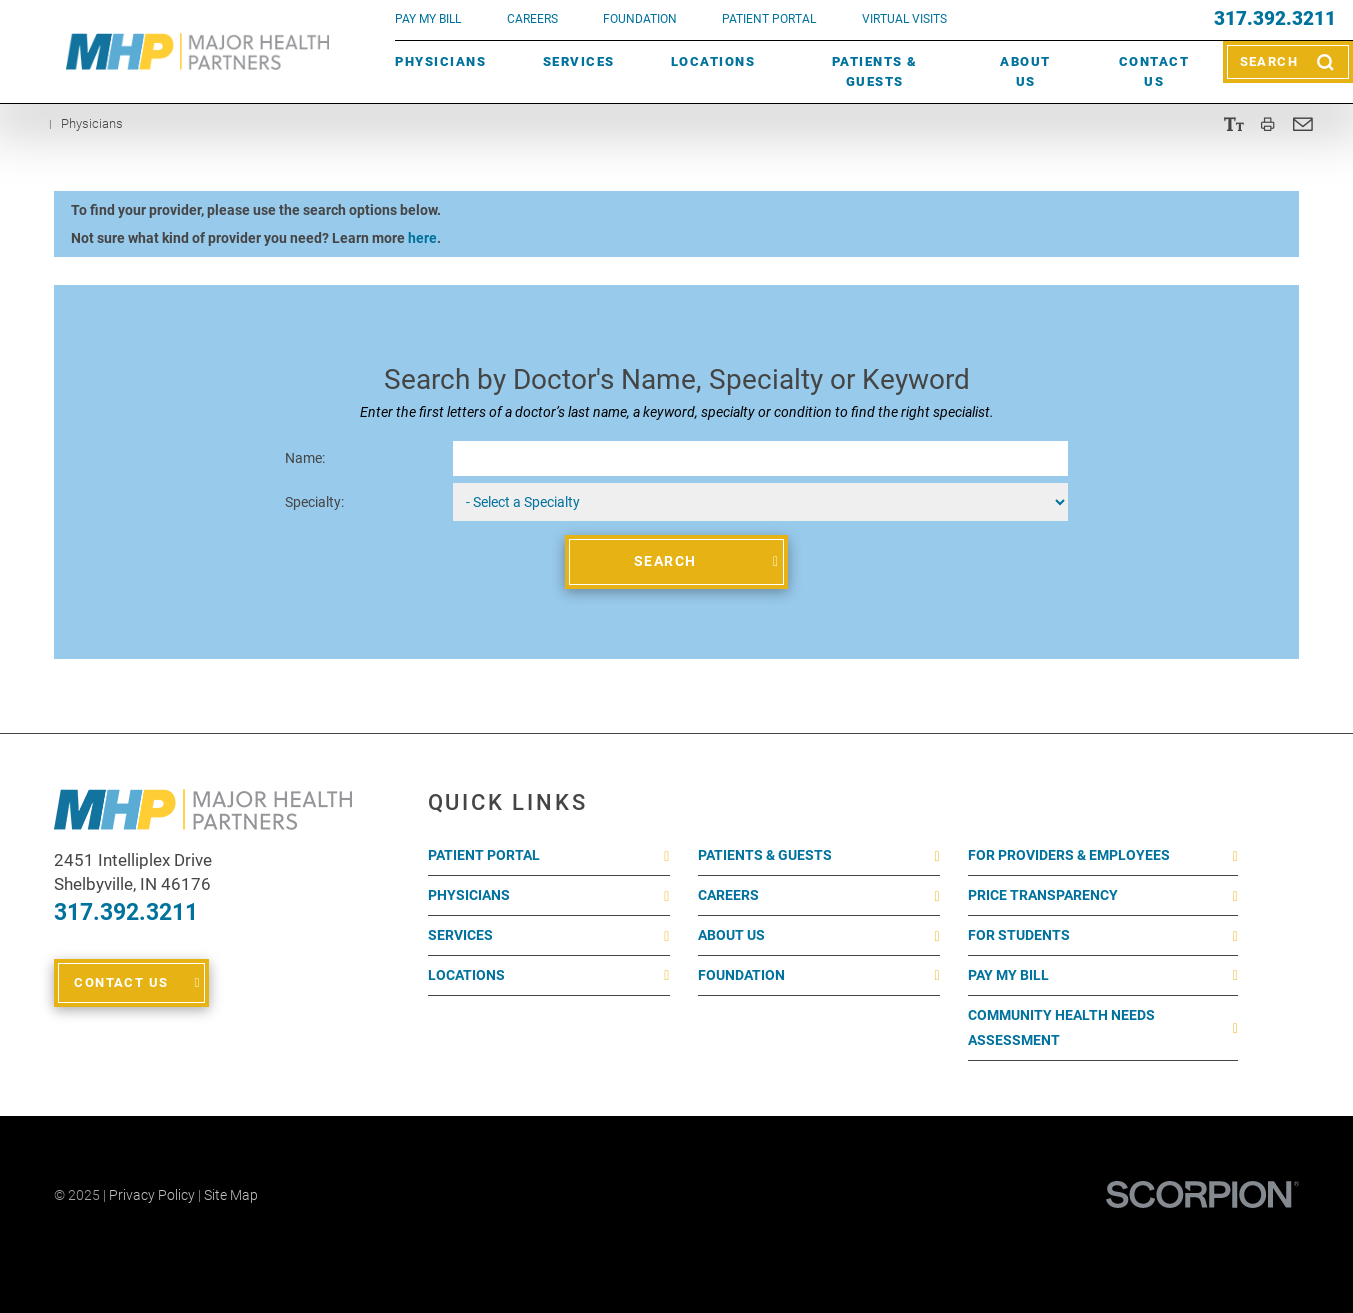 This screenshot has height=1313, width=1353. Describe the element at coordinates (1069, 855) in the screenshot. I see `For Providers & Employees` at that location.